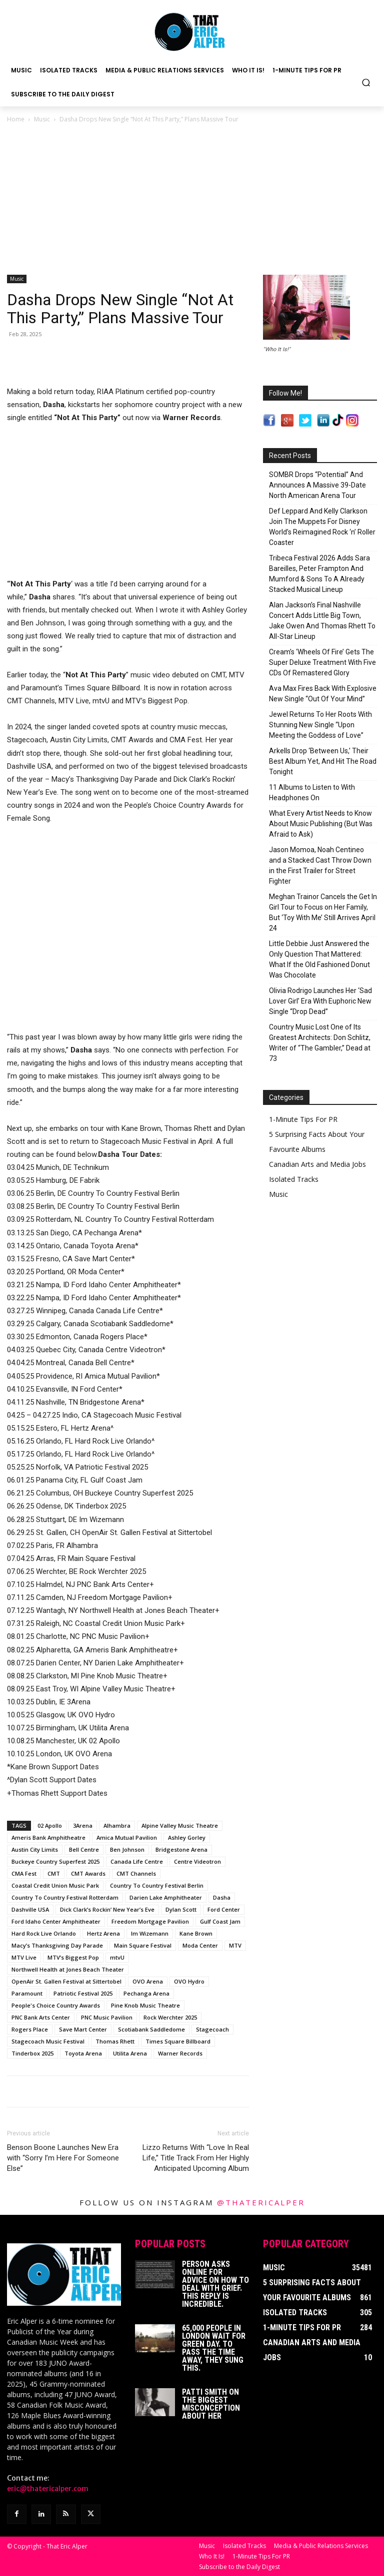 This screenshot has height=2576, width=384. I want to click on 11 Albums to Listen to With Headphones On, so click(312, 792).